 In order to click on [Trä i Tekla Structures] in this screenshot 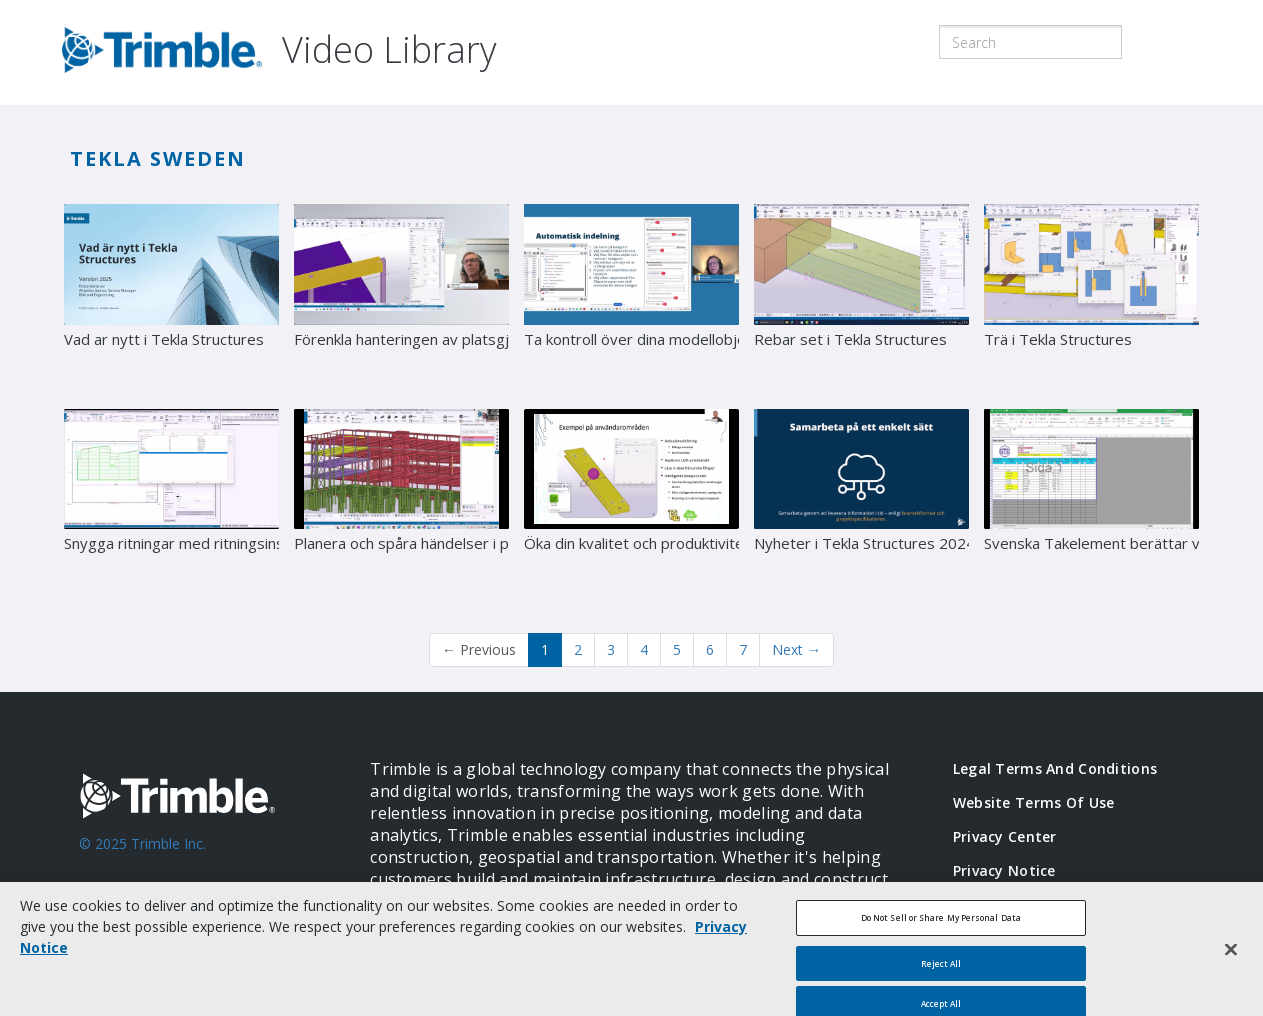, I will do `click(1091, 299)`.